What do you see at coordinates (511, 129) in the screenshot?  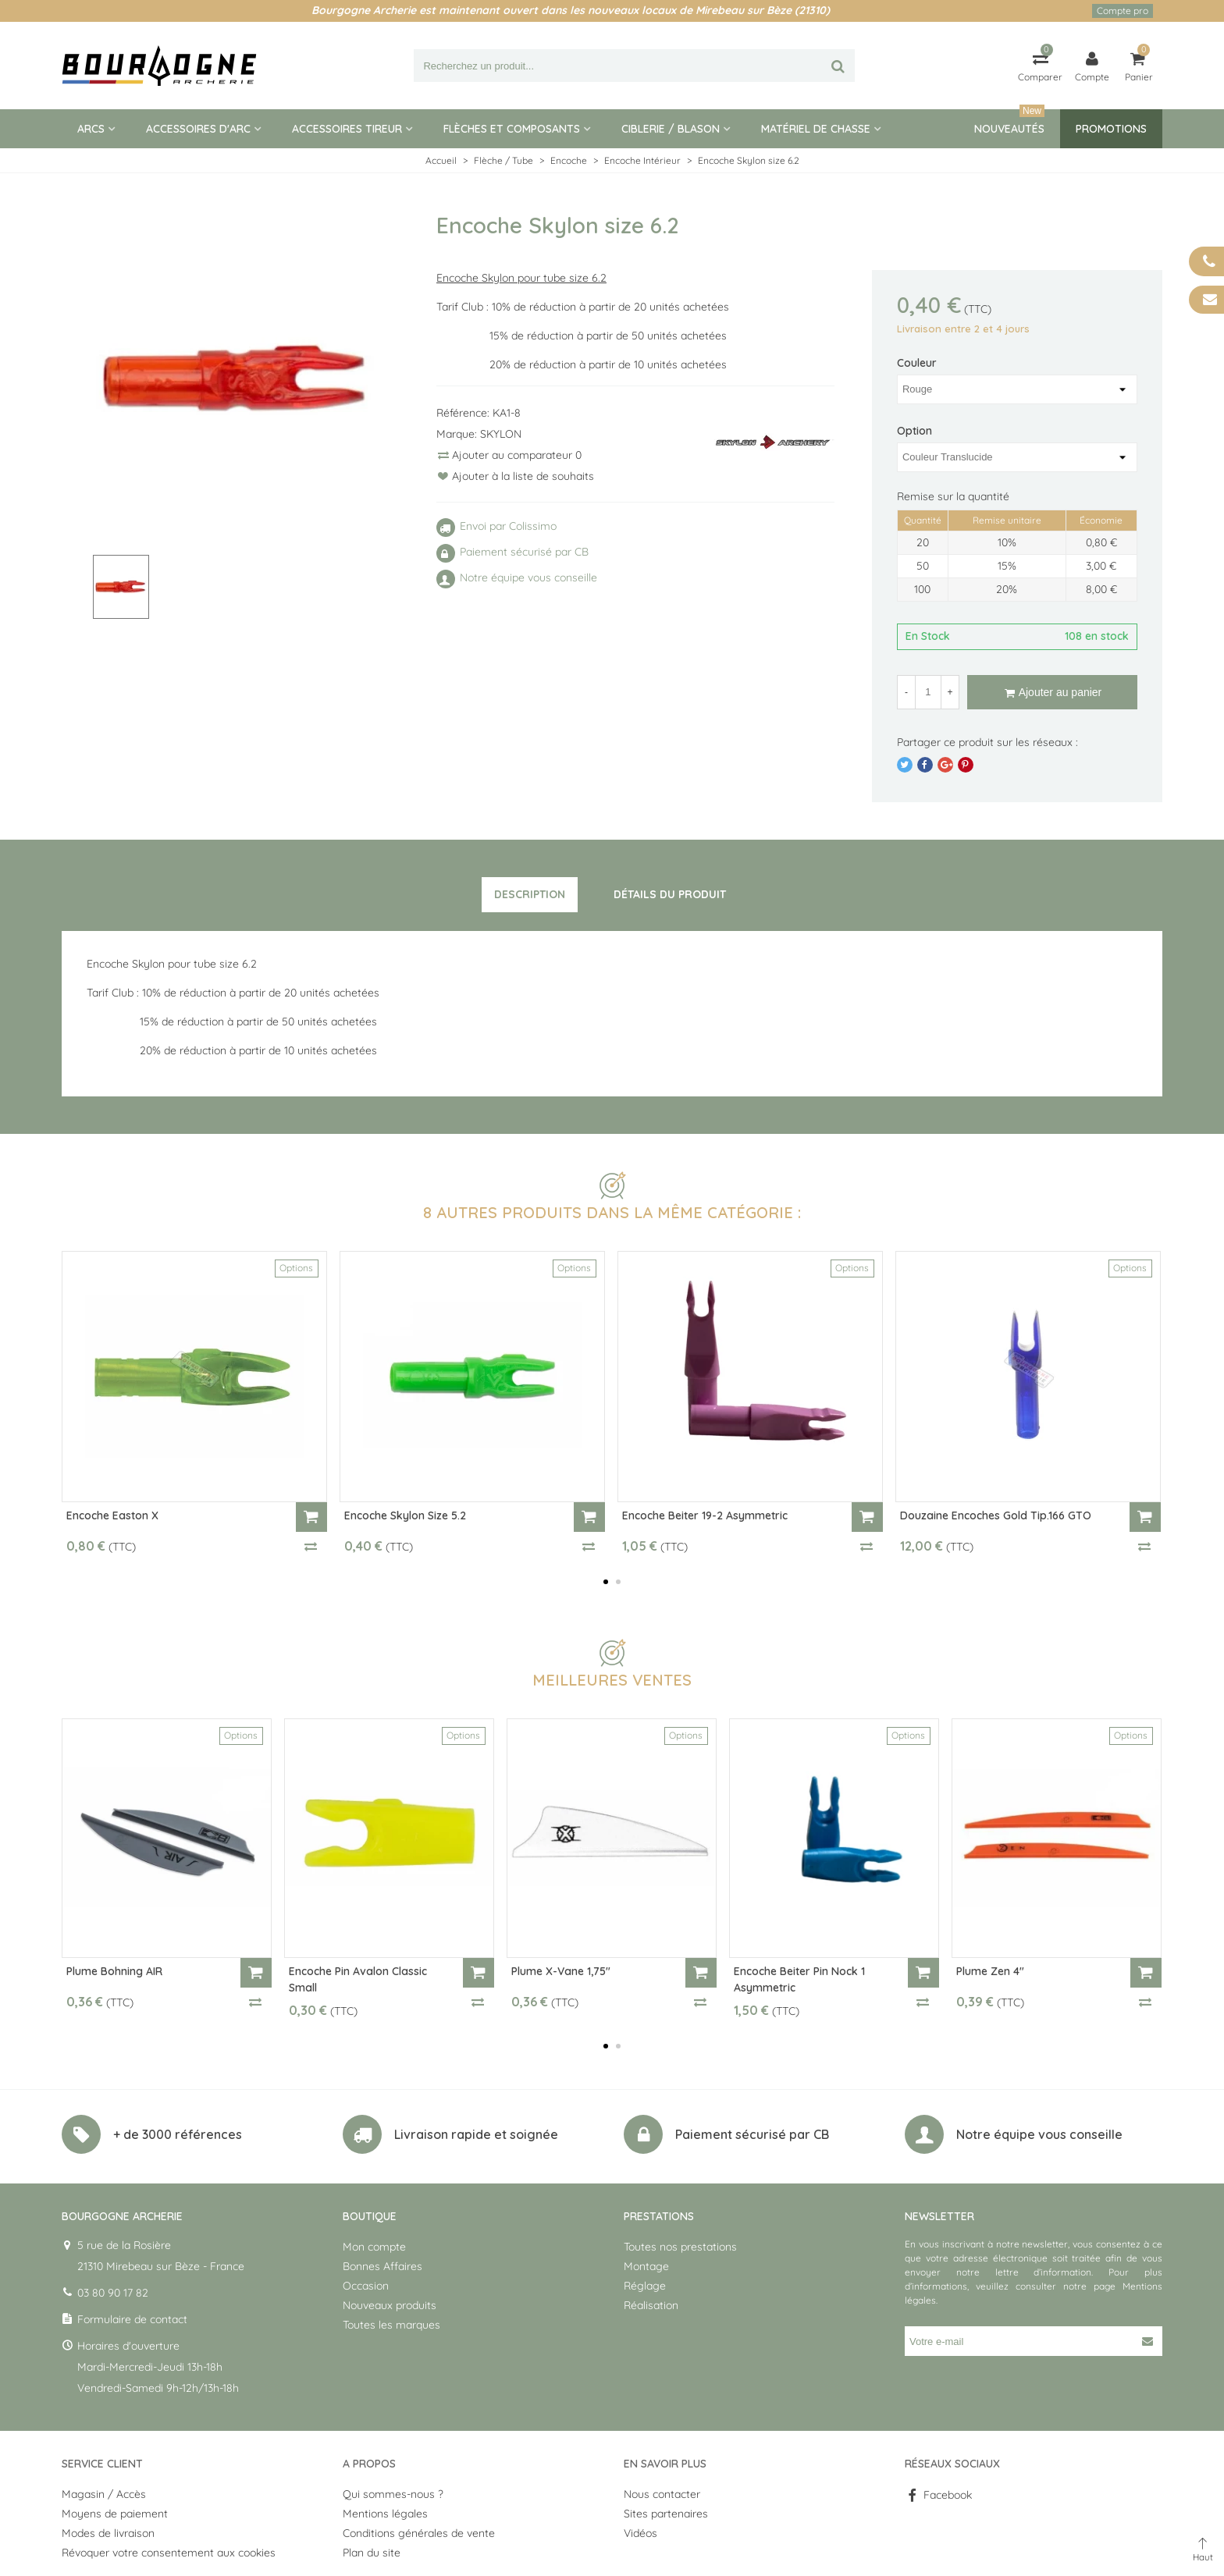 I see `Flèches et composants` at bounding box center [511, 129].